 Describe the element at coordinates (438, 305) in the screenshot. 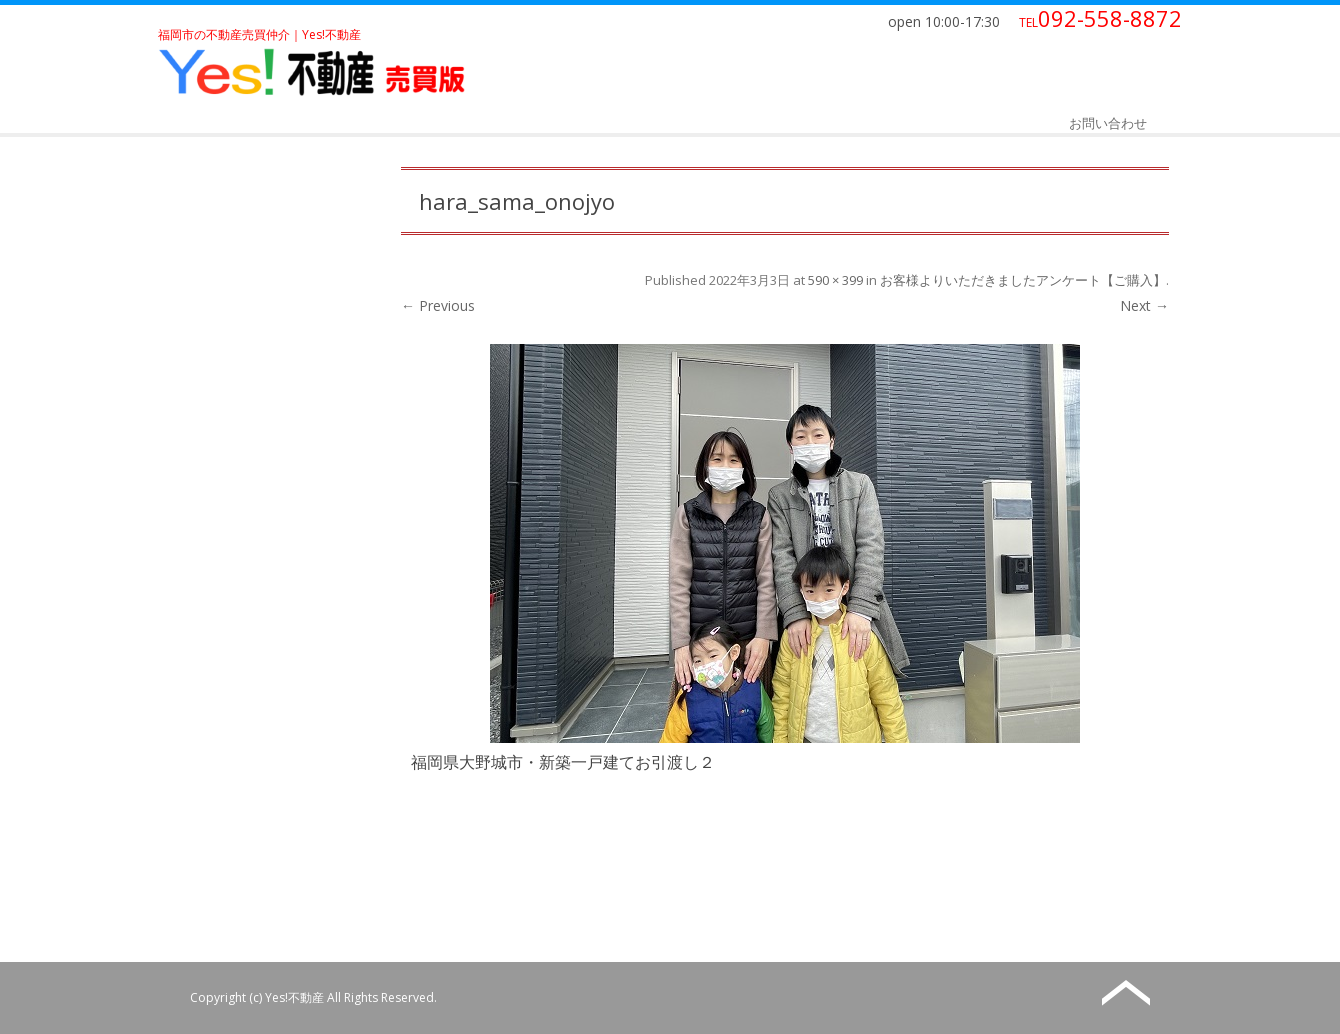

I see `← Previous` at that location.